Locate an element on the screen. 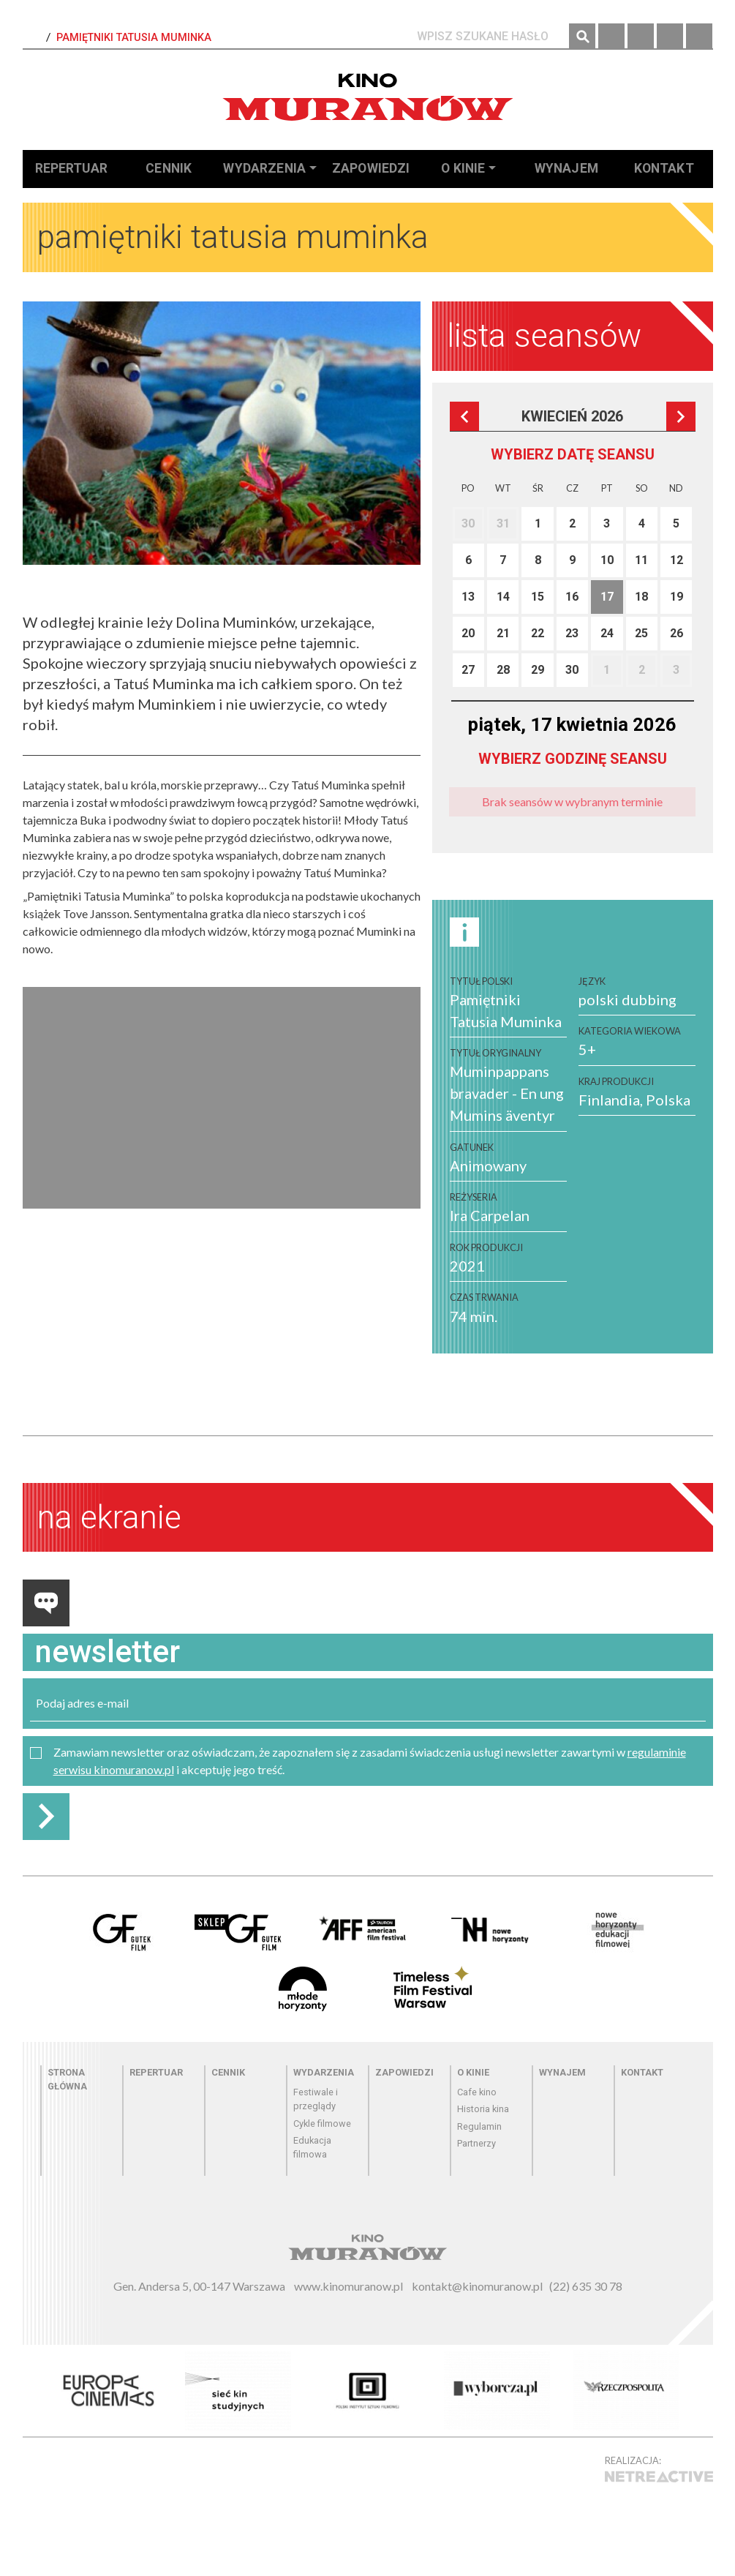  Cennik is located at coordinates (169, 168).